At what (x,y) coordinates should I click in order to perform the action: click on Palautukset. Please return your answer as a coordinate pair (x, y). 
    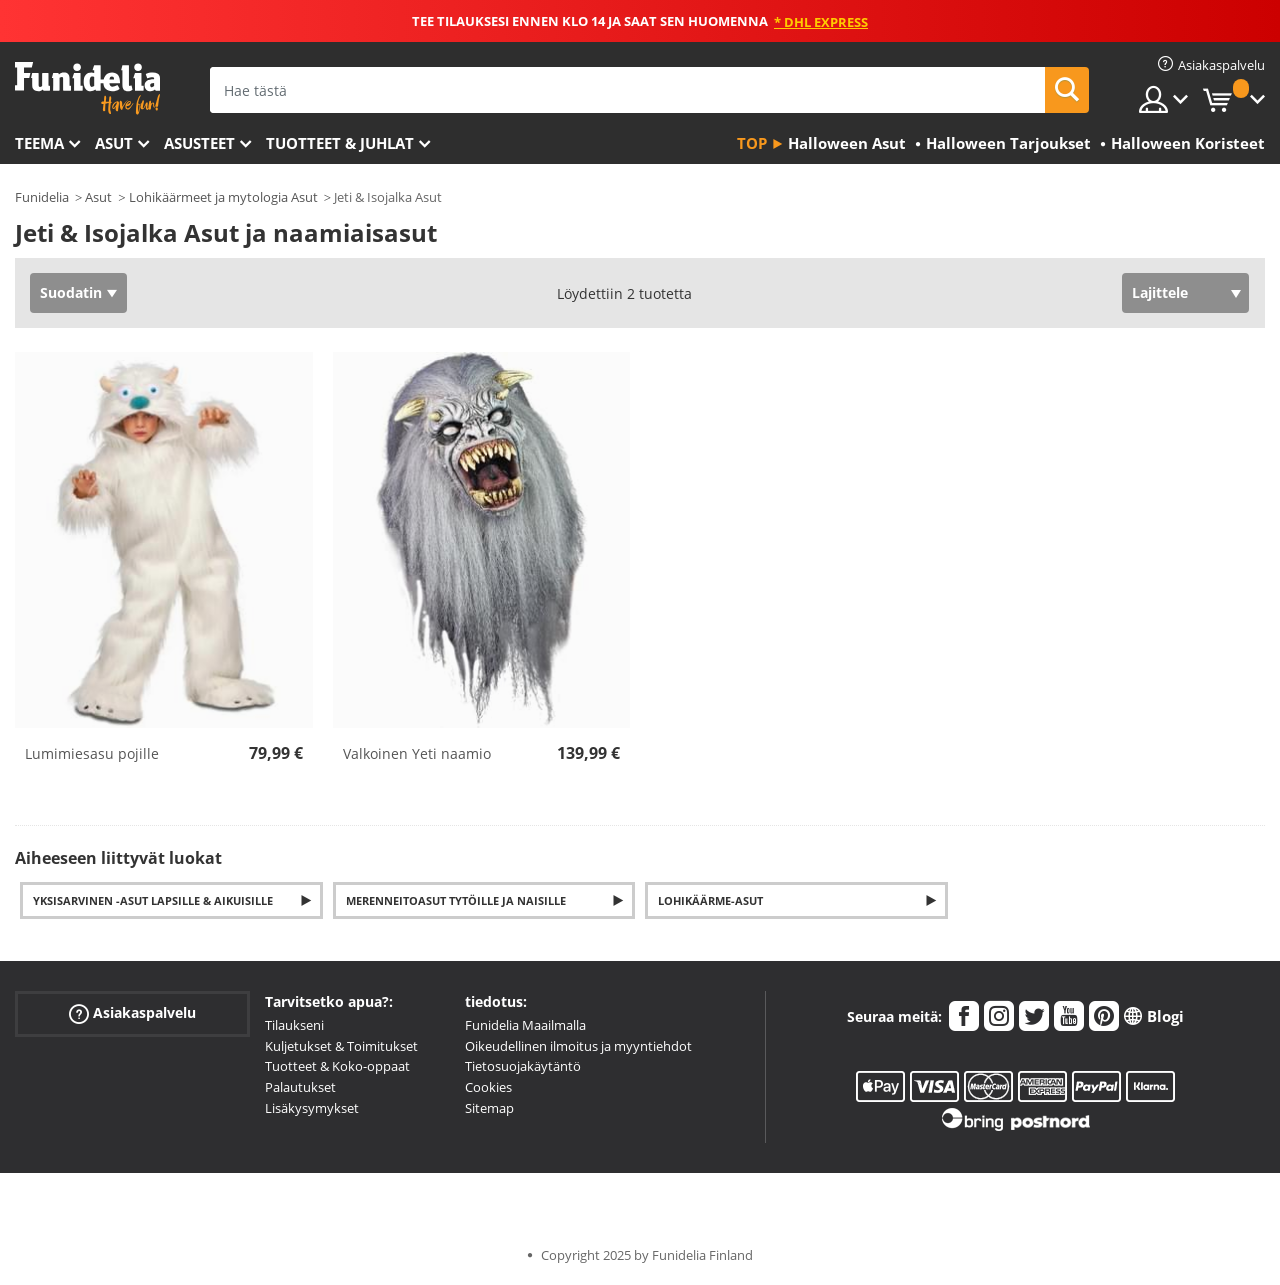
    Looking at the image, I should click on (300, 1087).